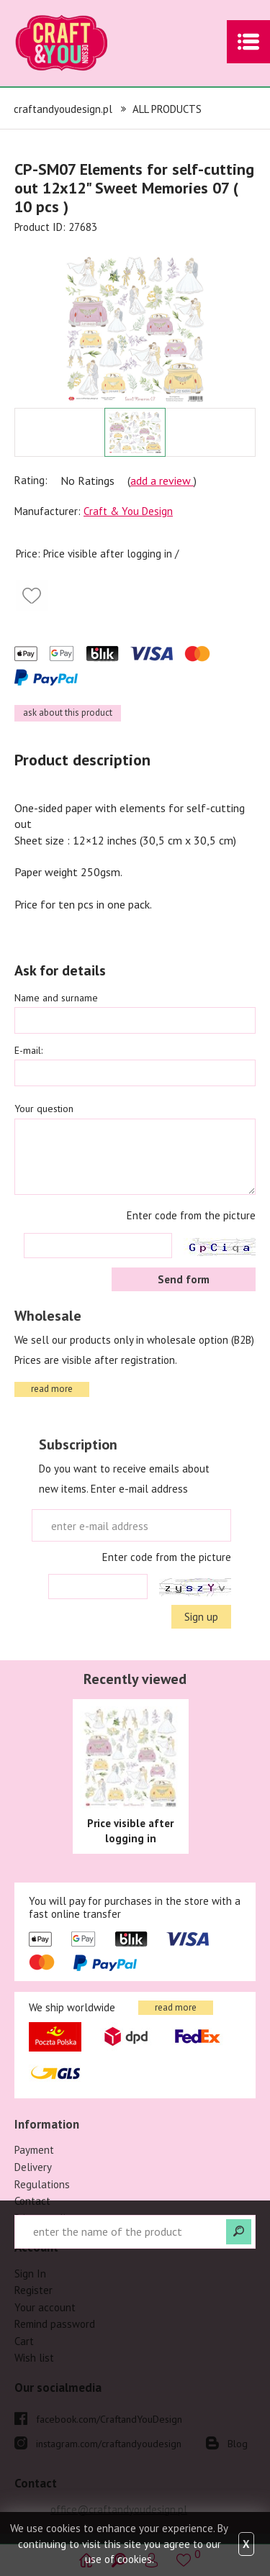  What do you see at coordinates (128, 511) in the screenshot?
I see `Craft & You Design` at bounding box center [128, 511].